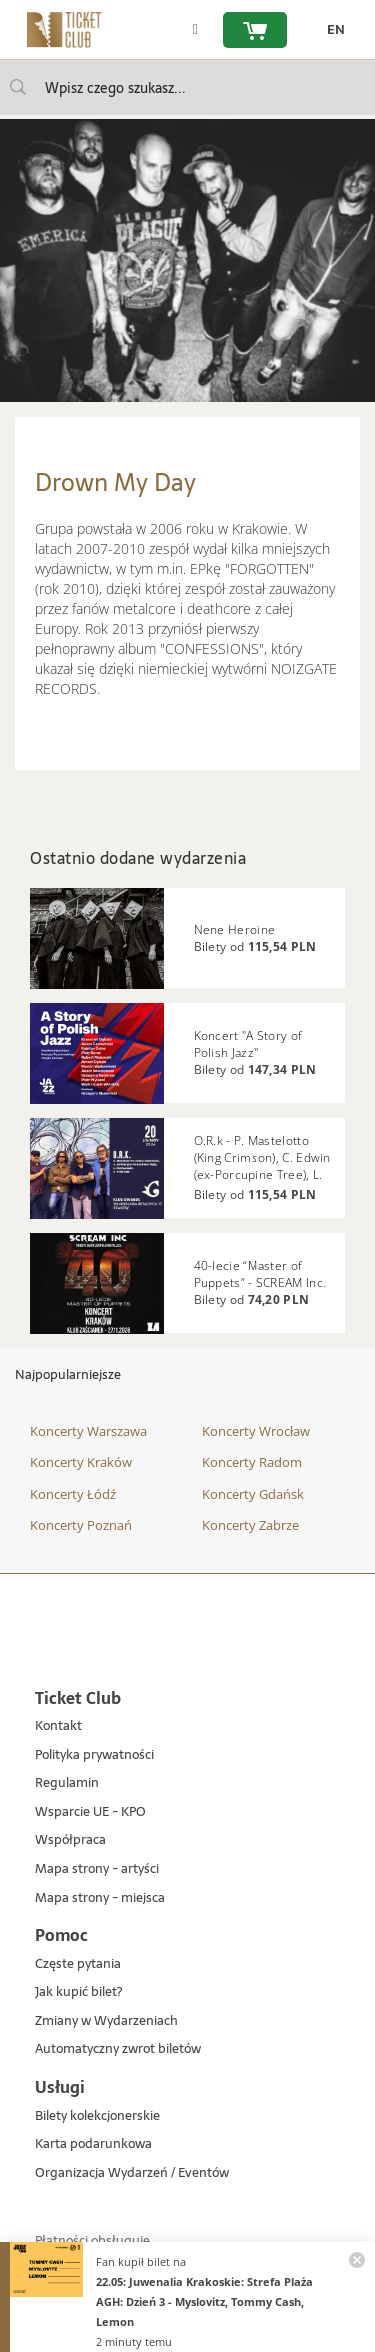  Describe the element at coordinates (93, 2144) in the screenshot. I see `Karta podarunkowa` at that location.